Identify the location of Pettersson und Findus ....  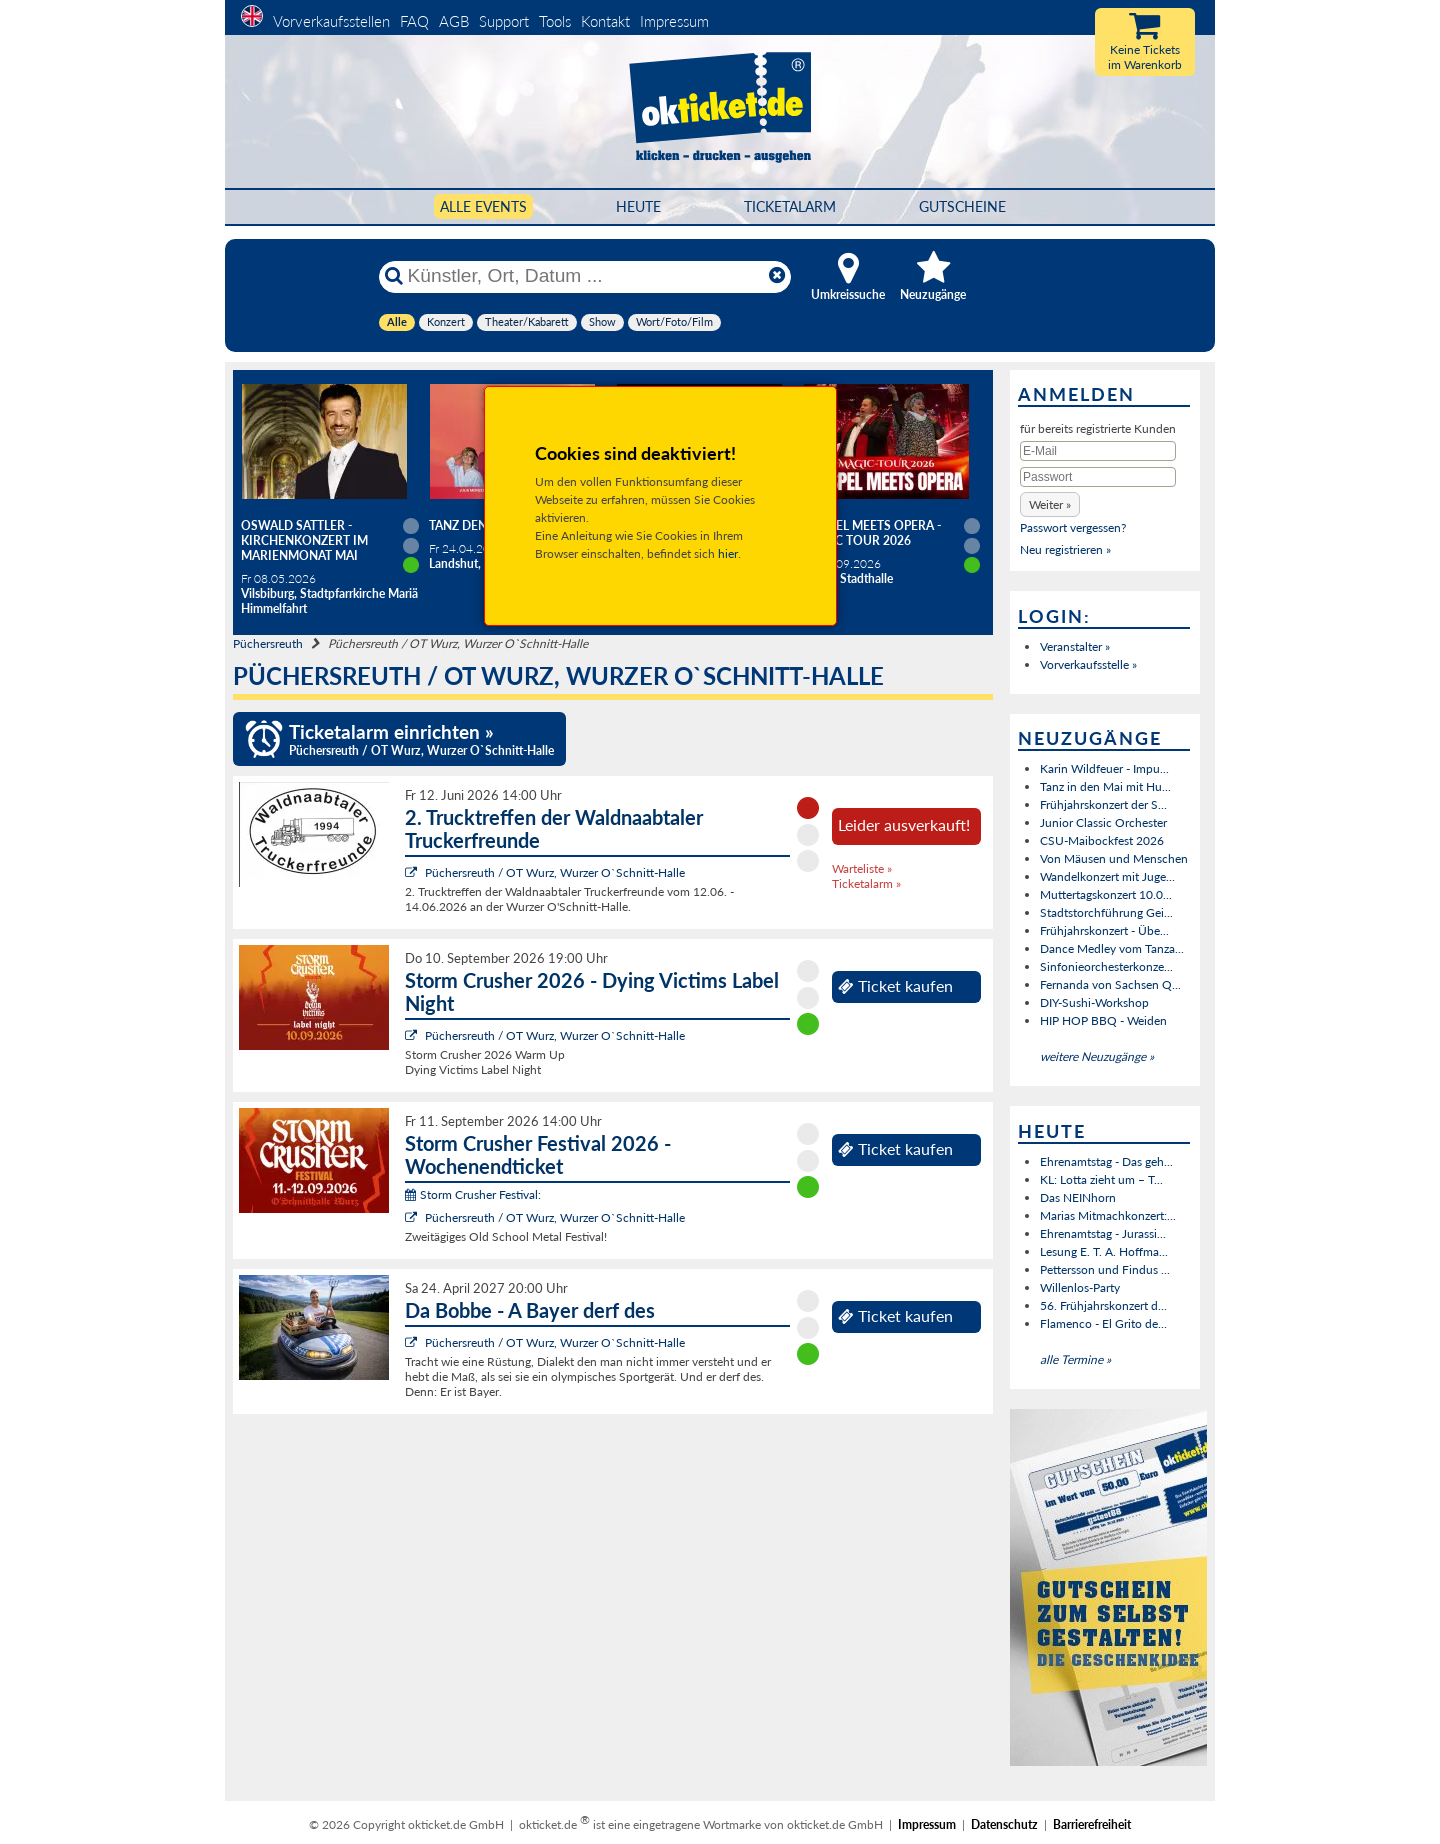
(1105, 1269).